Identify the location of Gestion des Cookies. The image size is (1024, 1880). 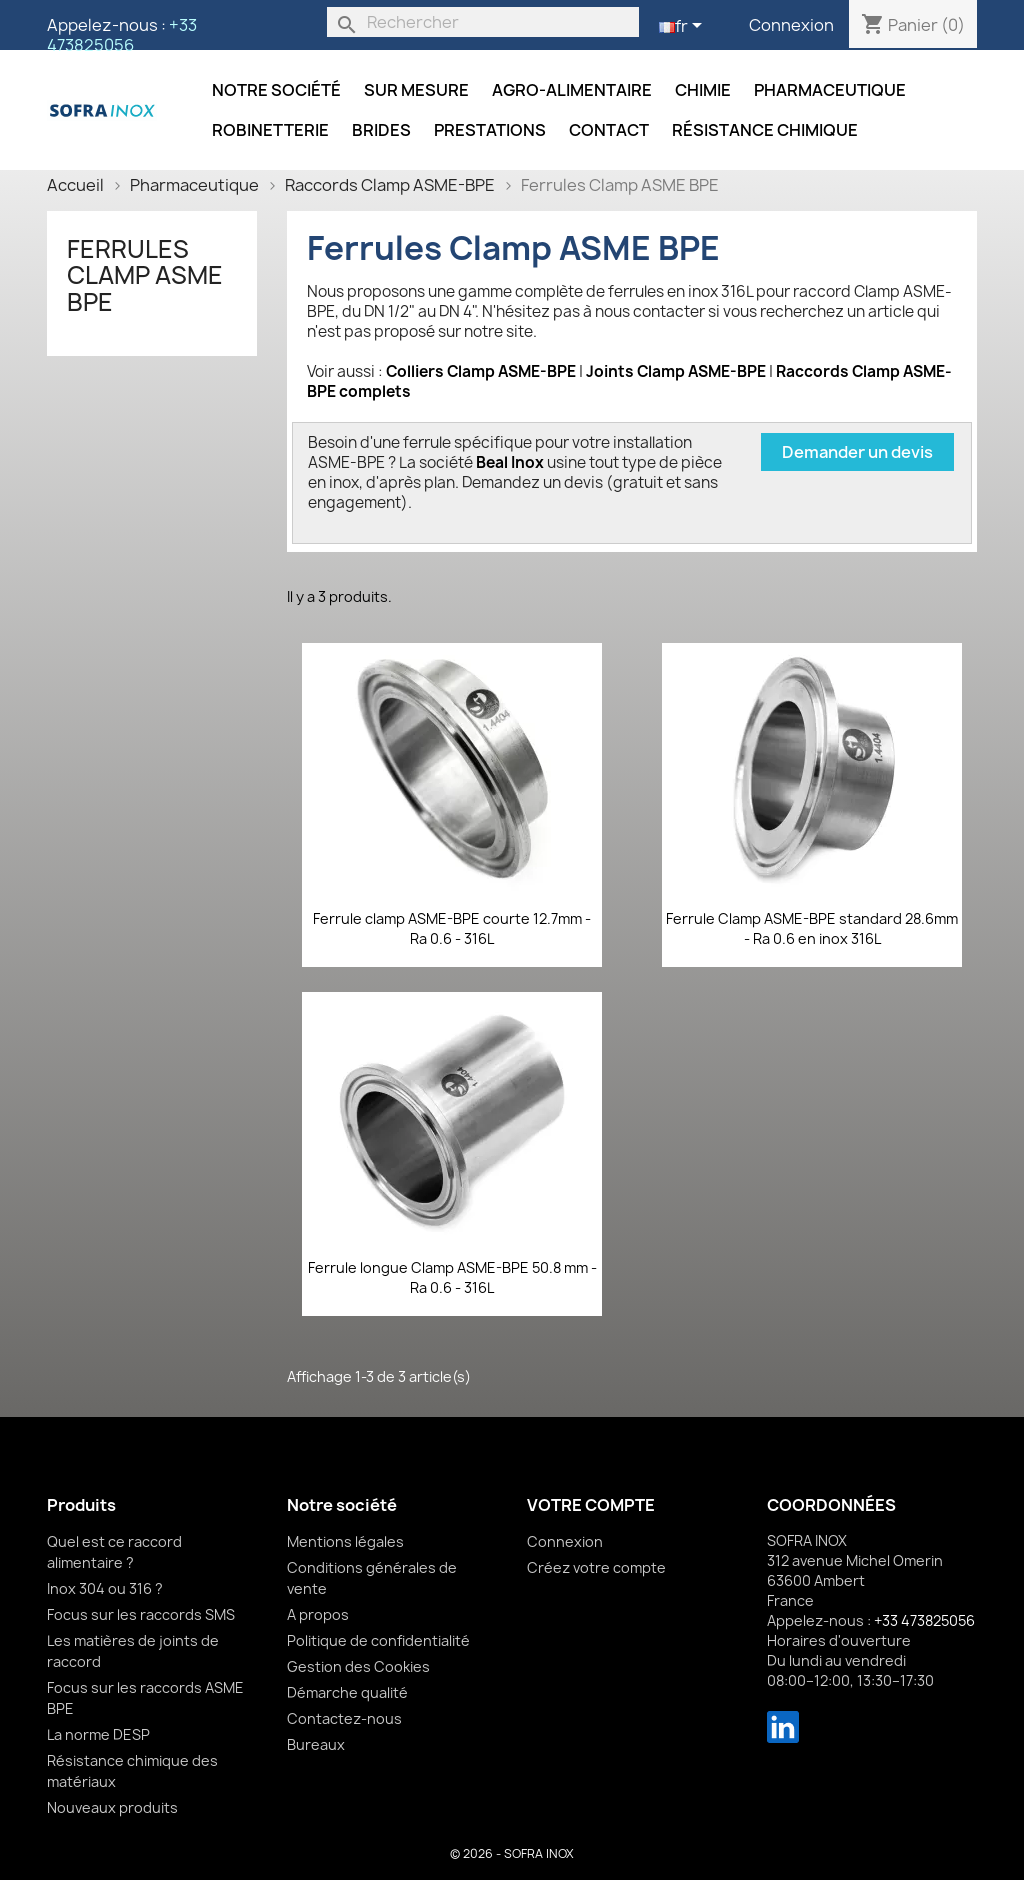
(358, 1666).